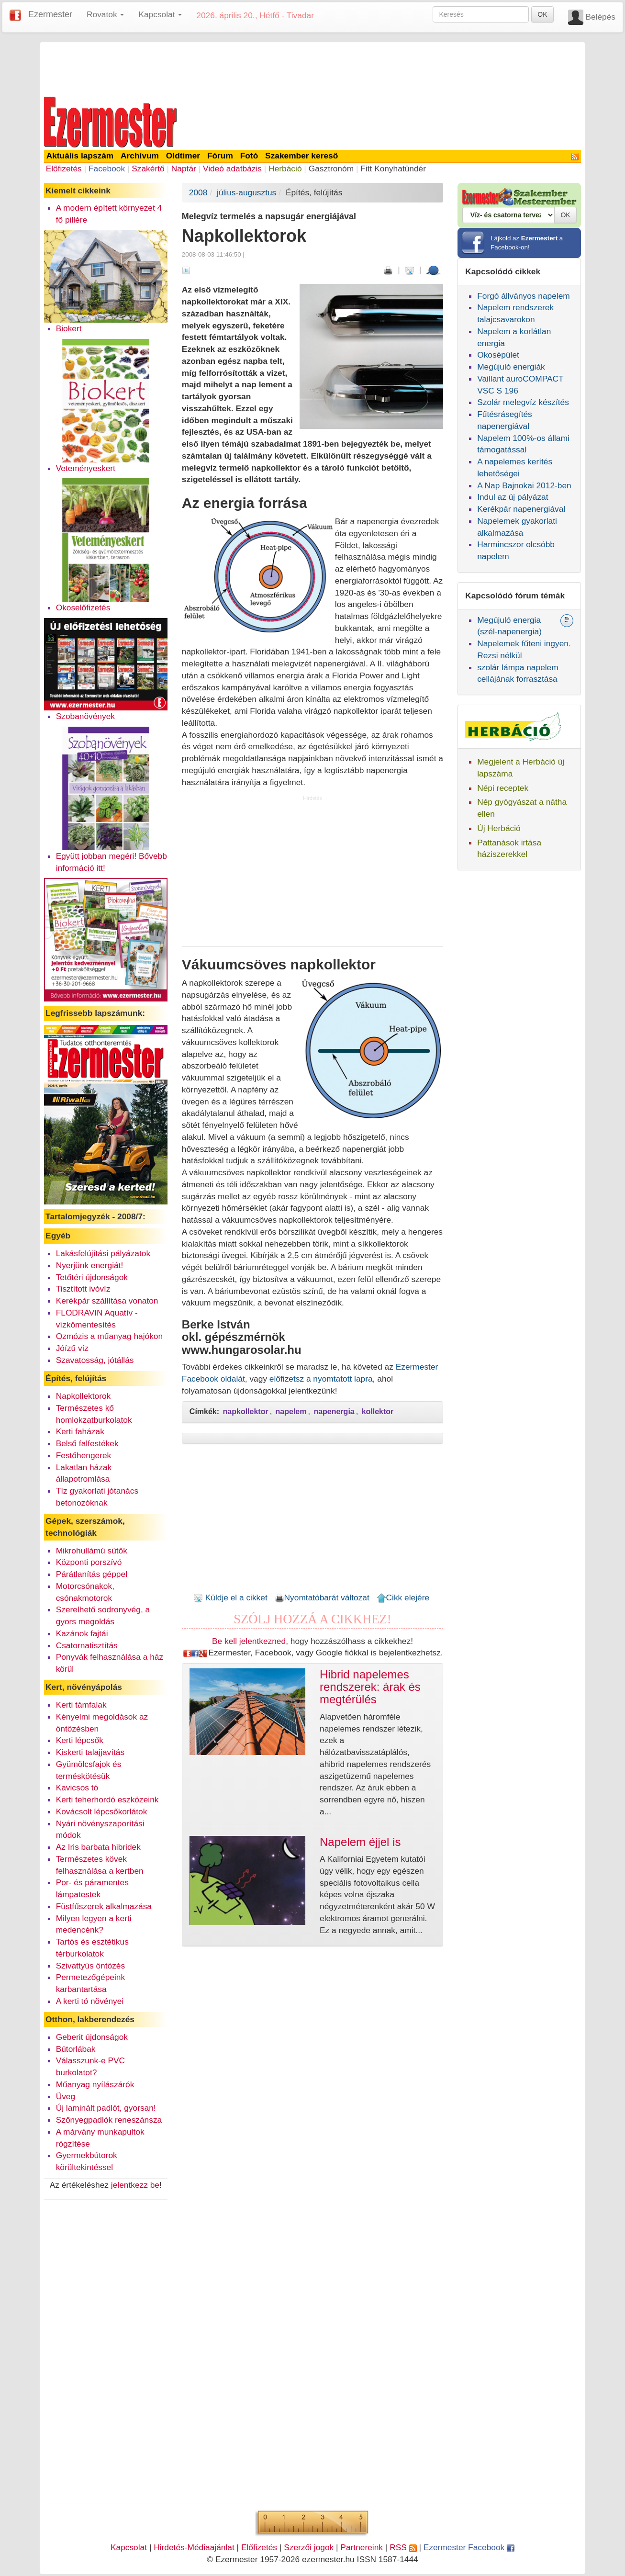  I want to click on Nyerjünk energiát!, so click(89, 1265).